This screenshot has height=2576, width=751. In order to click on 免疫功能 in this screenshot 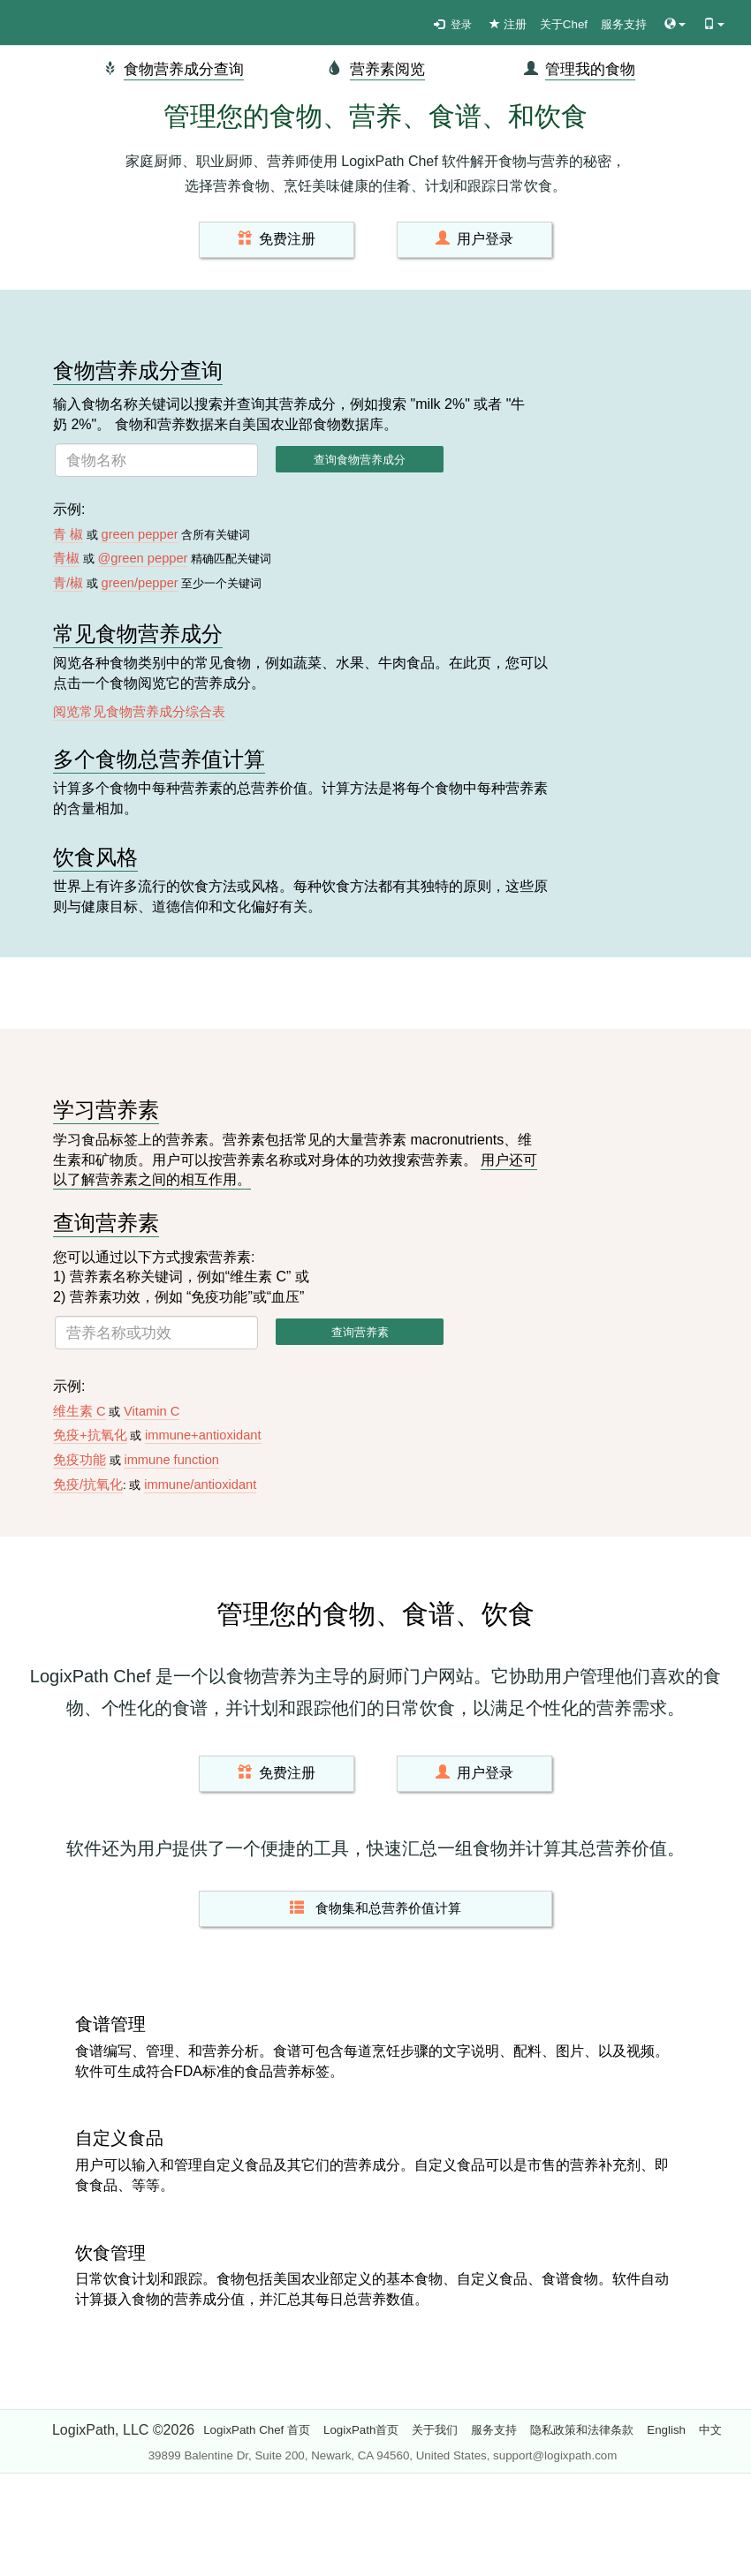, I will do `click(79, 1460)`.